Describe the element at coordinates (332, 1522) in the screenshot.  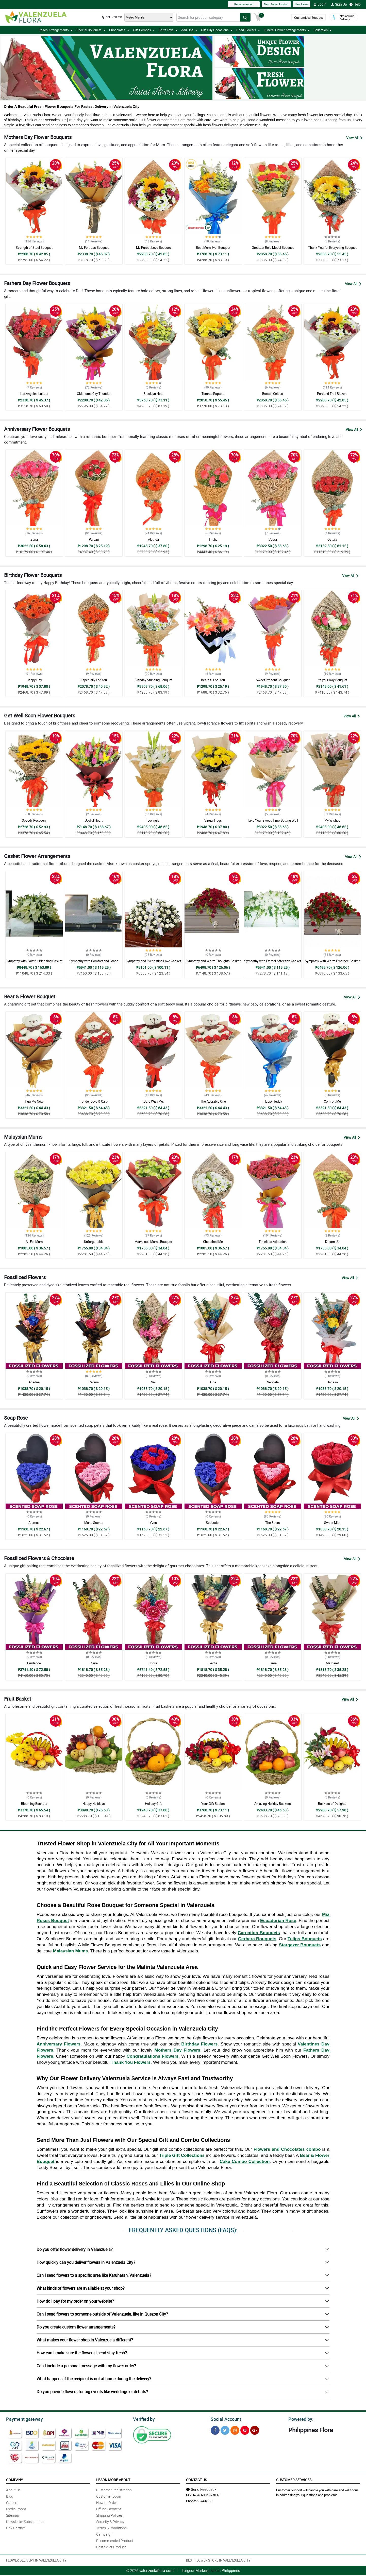
I see `Sweet Mist` at that location.